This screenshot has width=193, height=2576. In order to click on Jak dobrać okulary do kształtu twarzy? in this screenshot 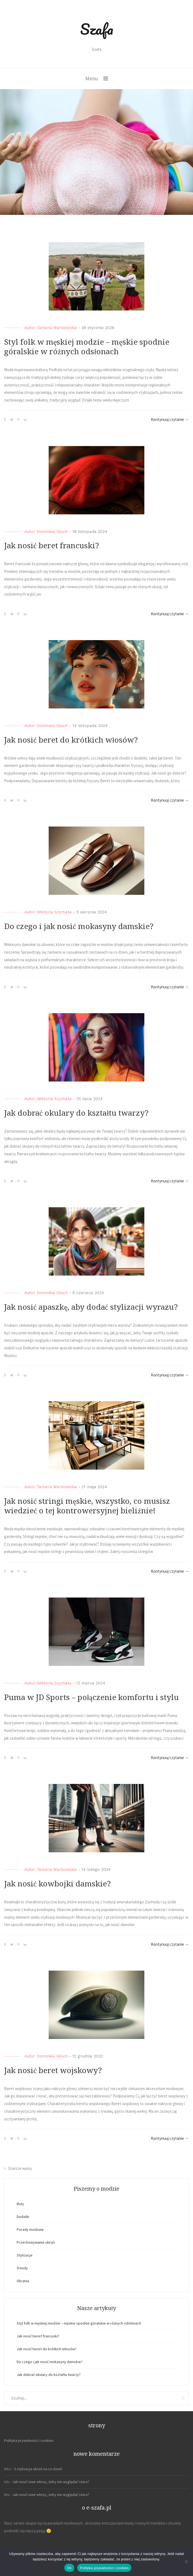, I will do `click(76, 1113)`.